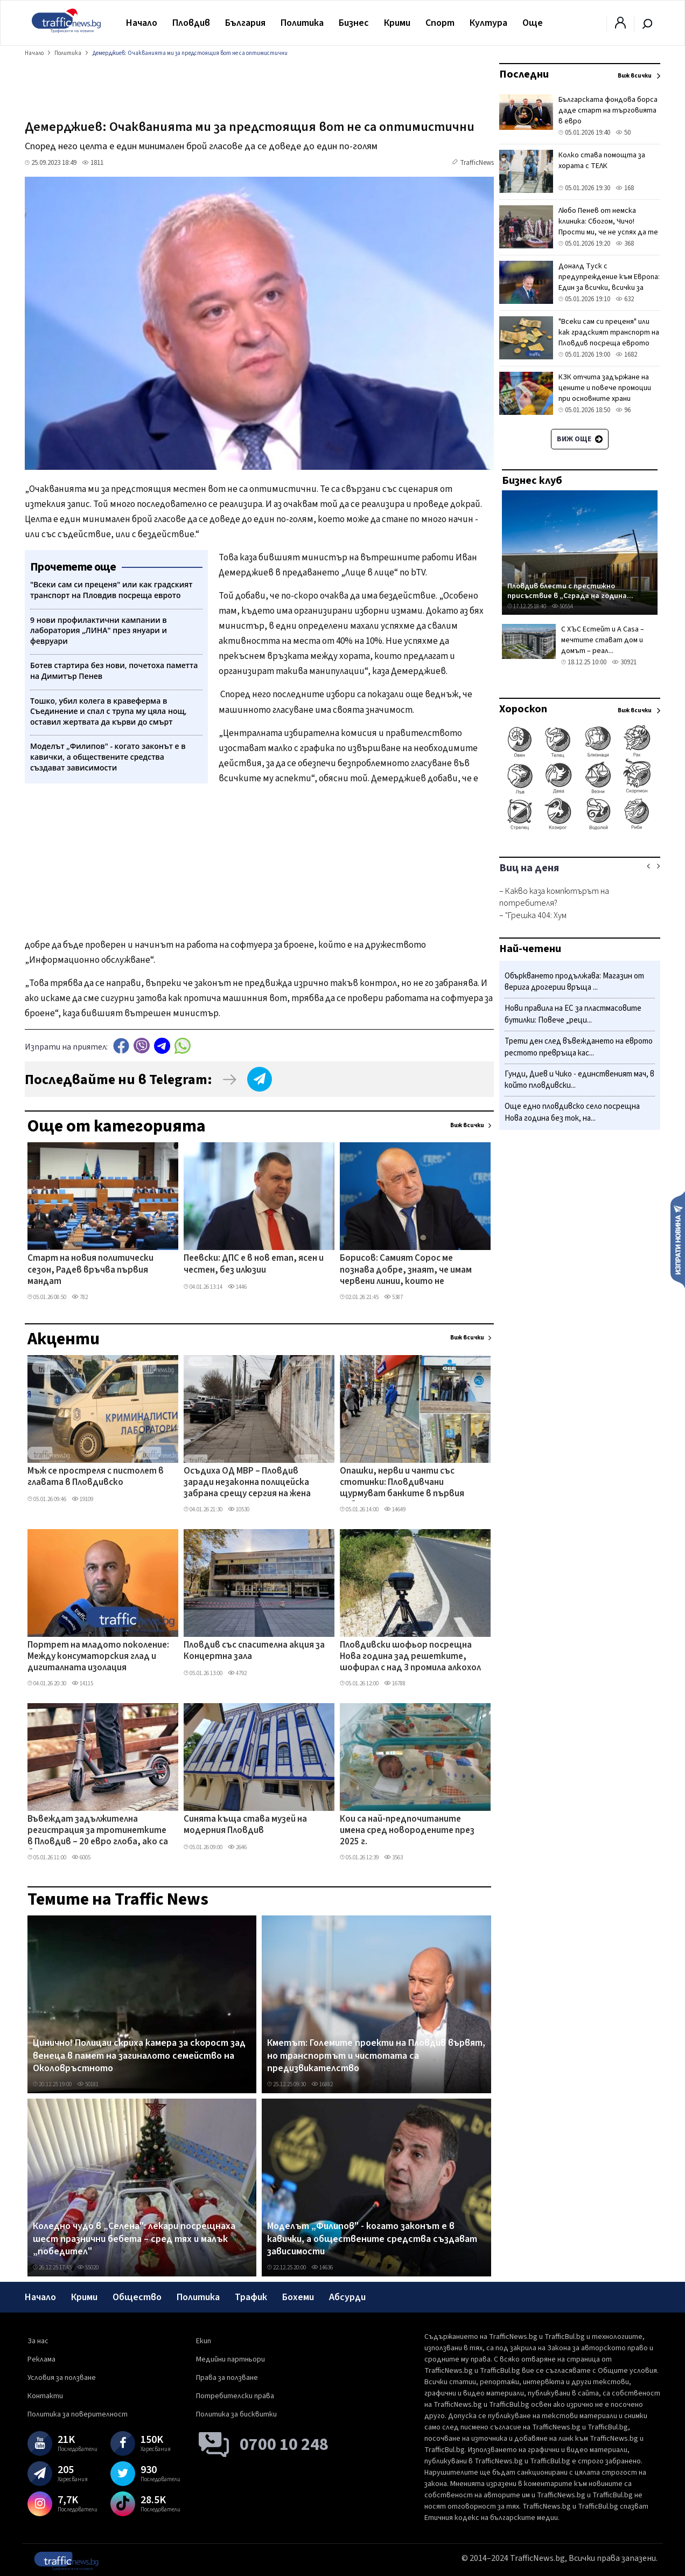 The image size is (685, 2576). I want to click on Права за ползване, so click(227, 2377).